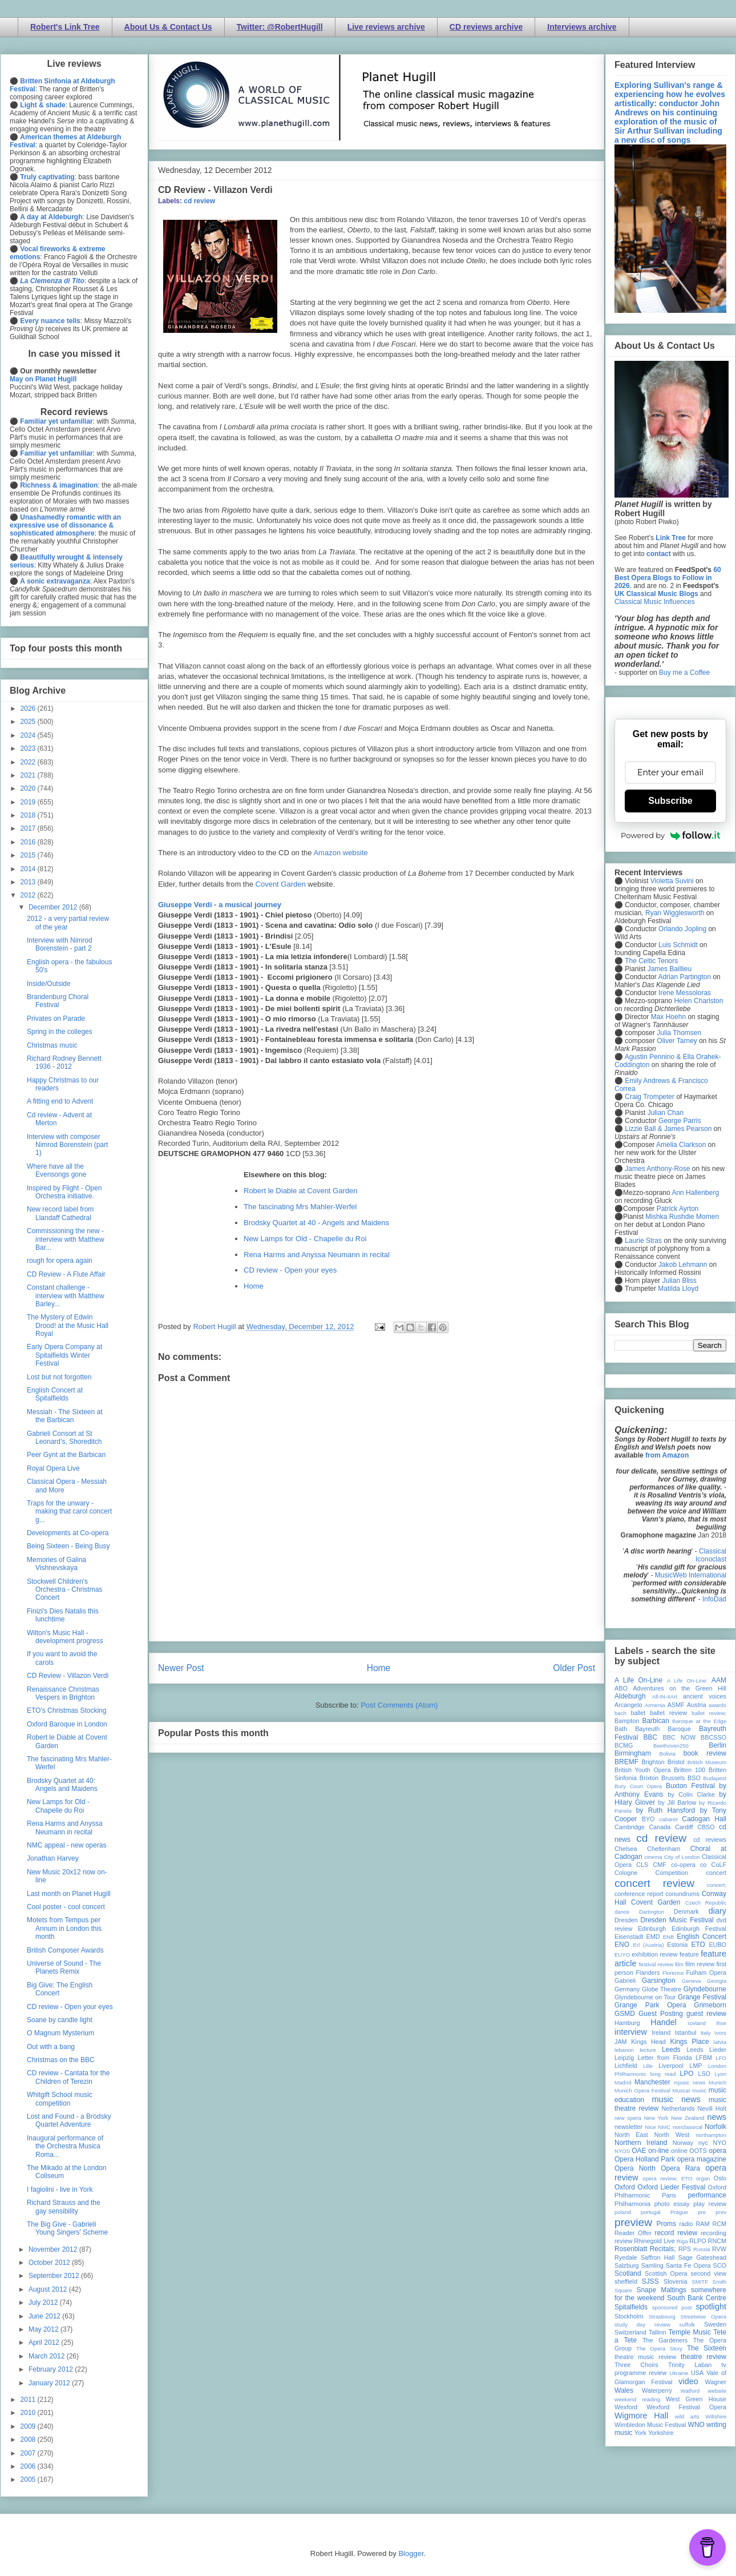 This screenshot has width=736, height=2576. What do you see at coordinates (677, 1944) in the screenshot?
I see `Estonia` at bounding box center [677, 1944].